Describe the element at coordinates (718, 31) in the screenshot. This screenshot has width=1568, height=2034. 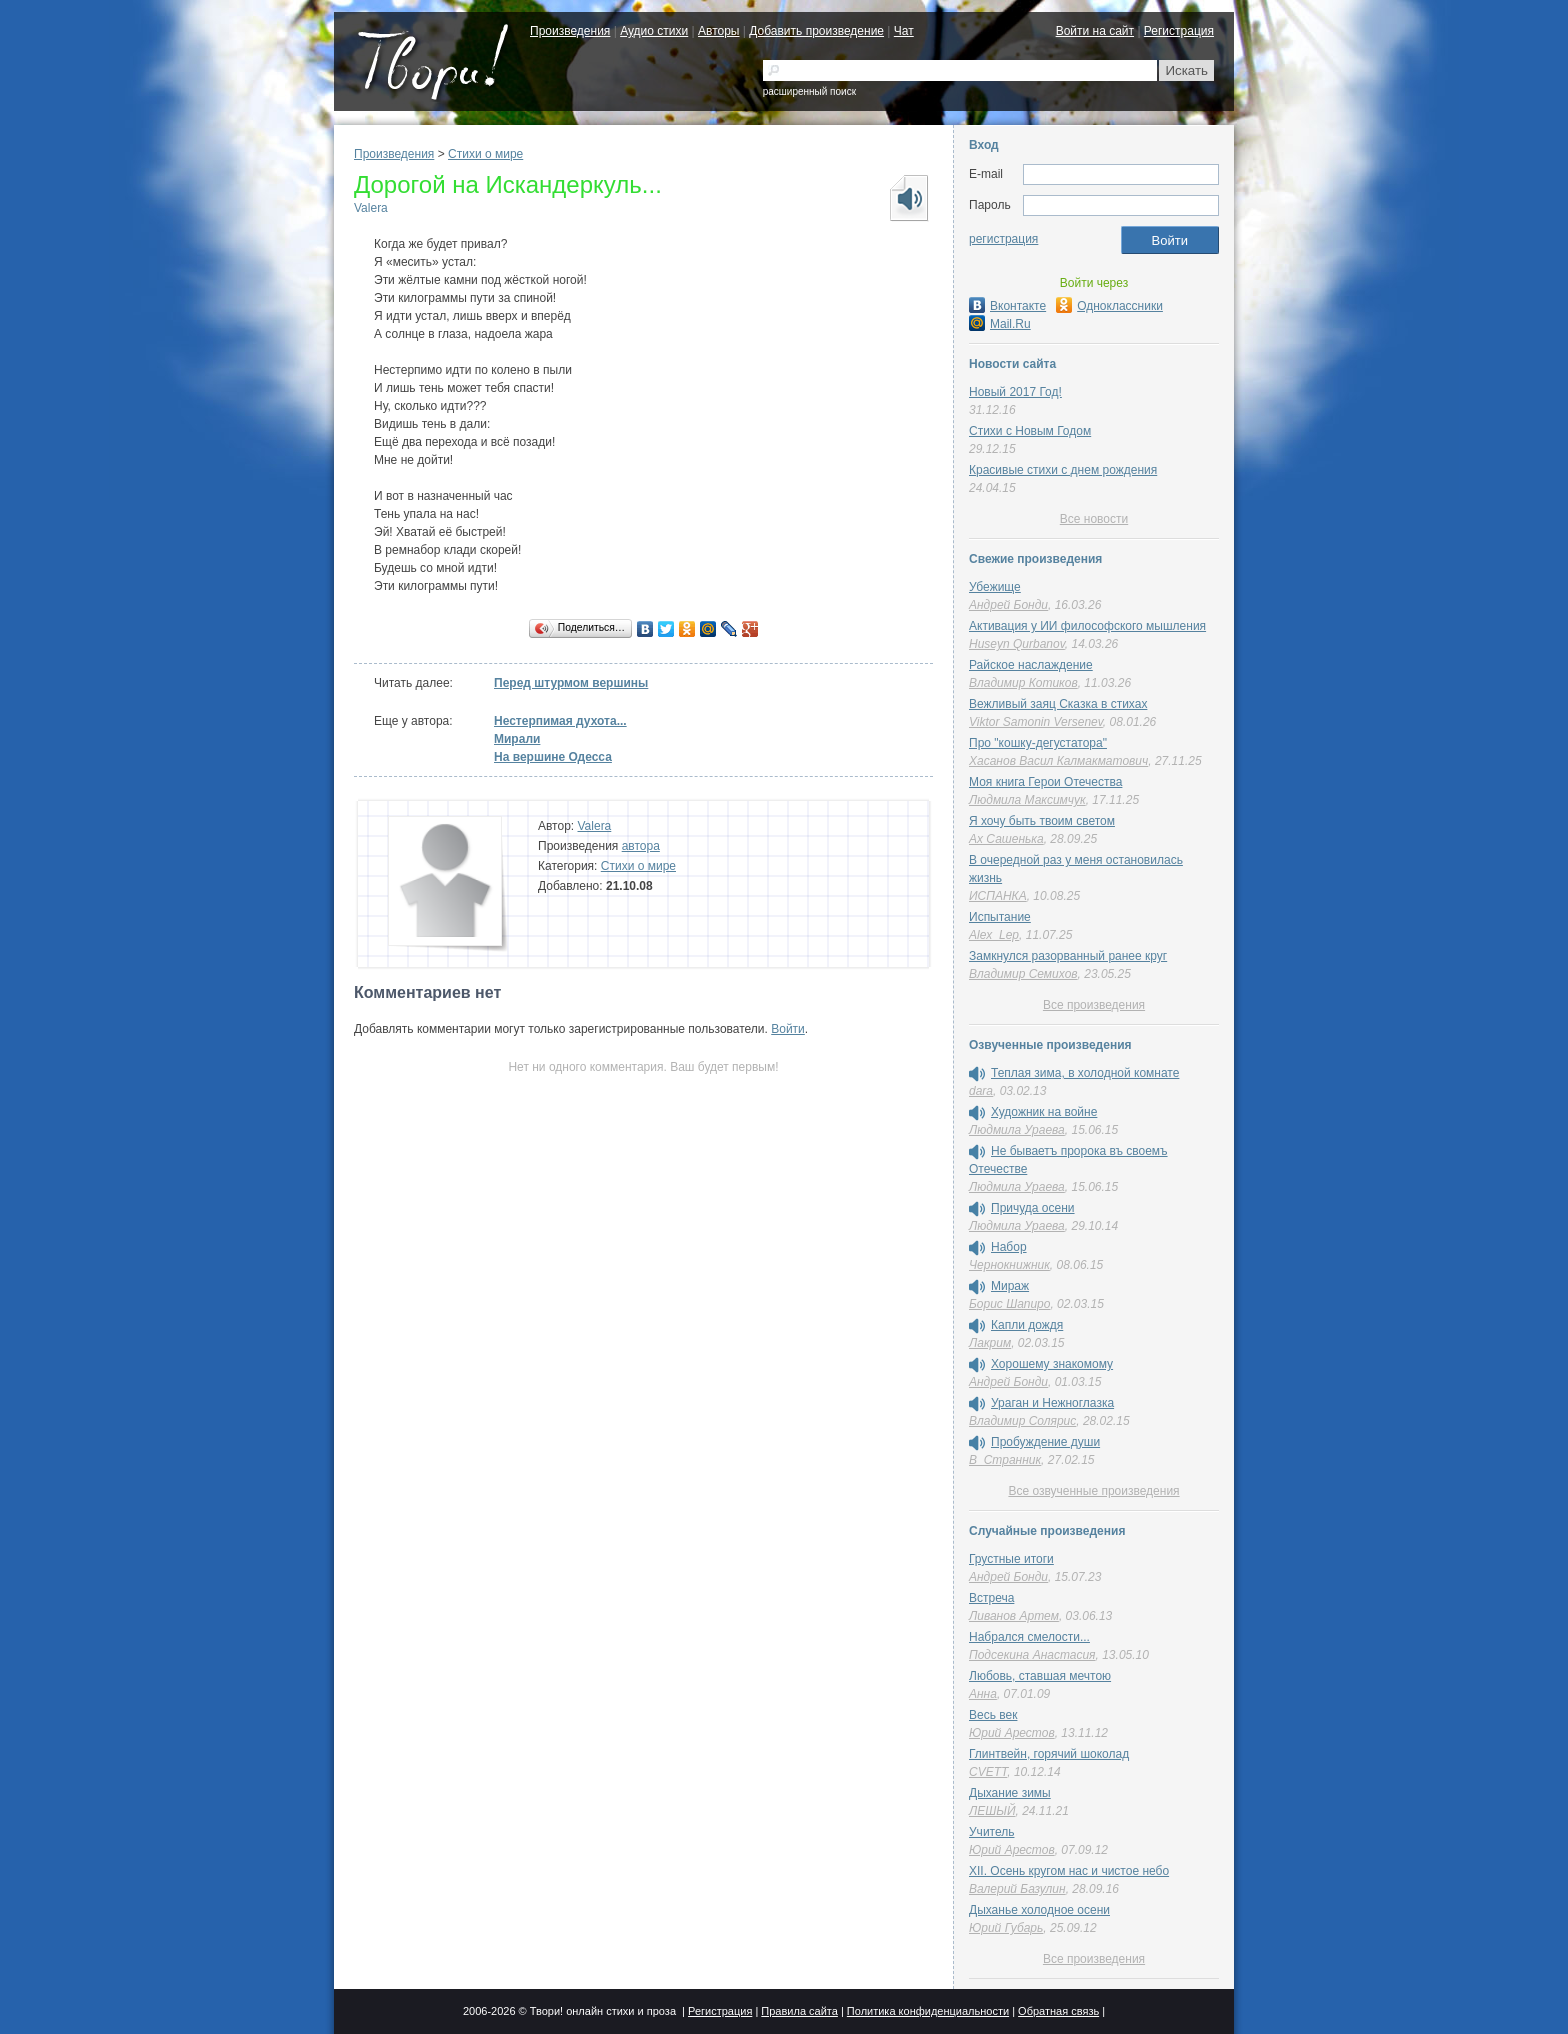
I see `Авторы` at that location.